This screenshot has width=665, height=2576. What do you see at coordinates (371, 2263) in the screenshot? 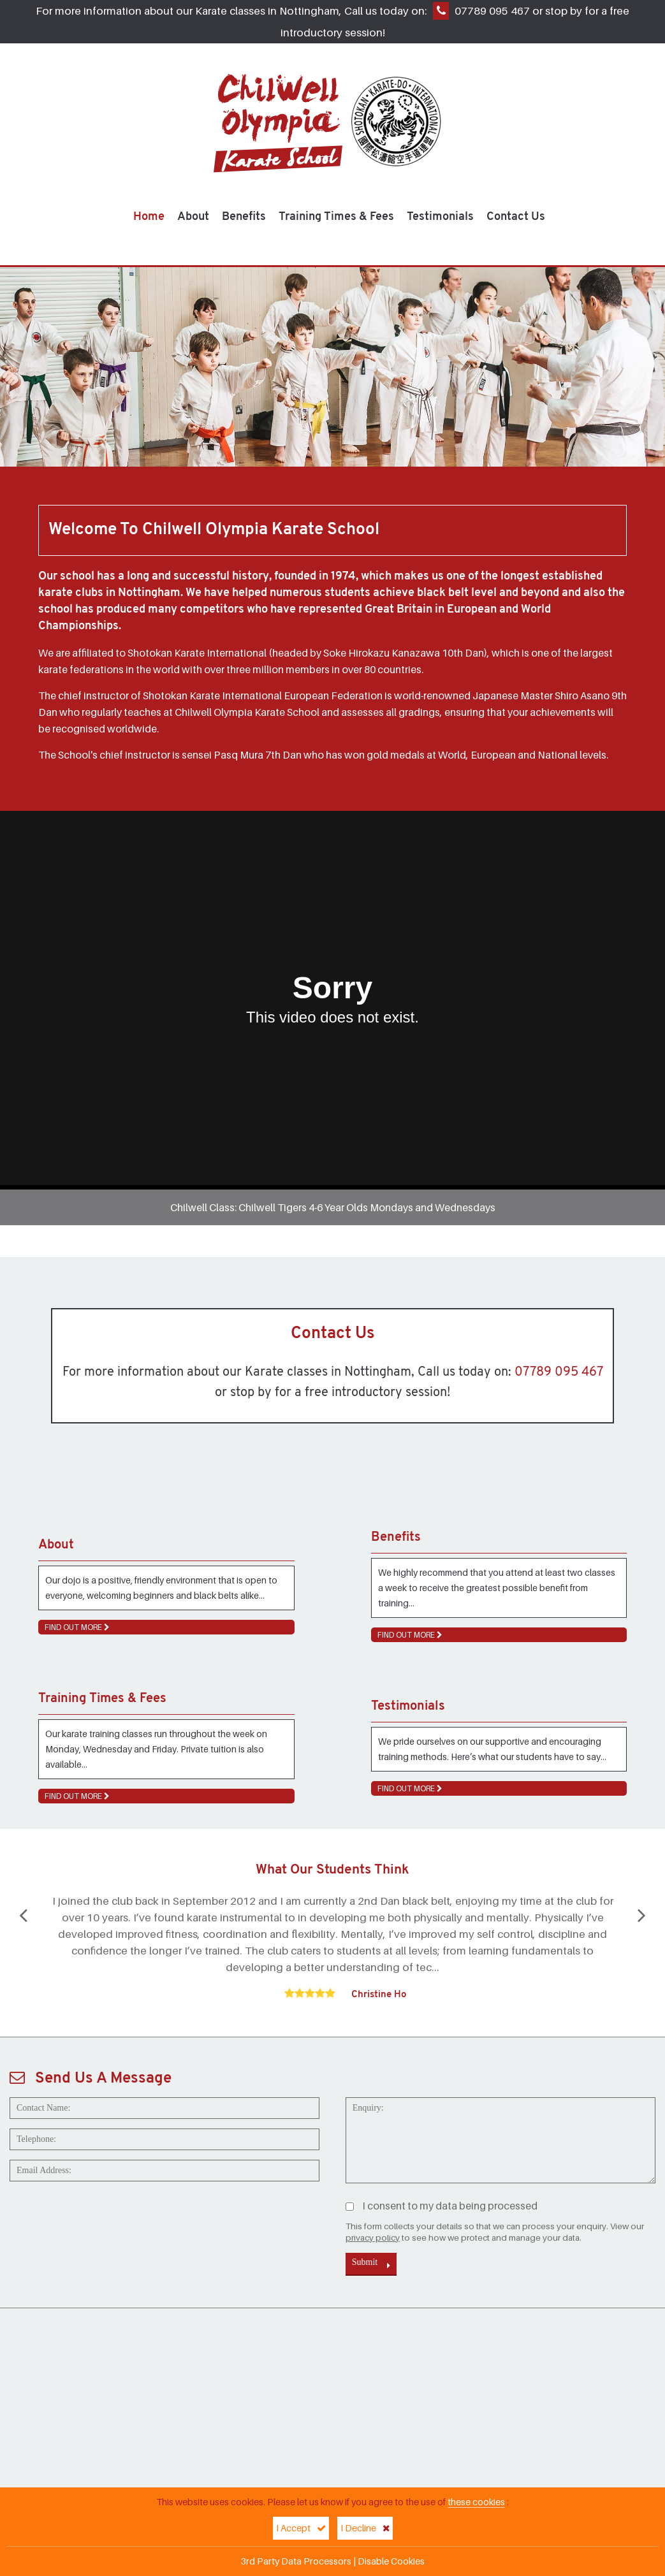
I see `Submit` at bounding box center [371, 2263].